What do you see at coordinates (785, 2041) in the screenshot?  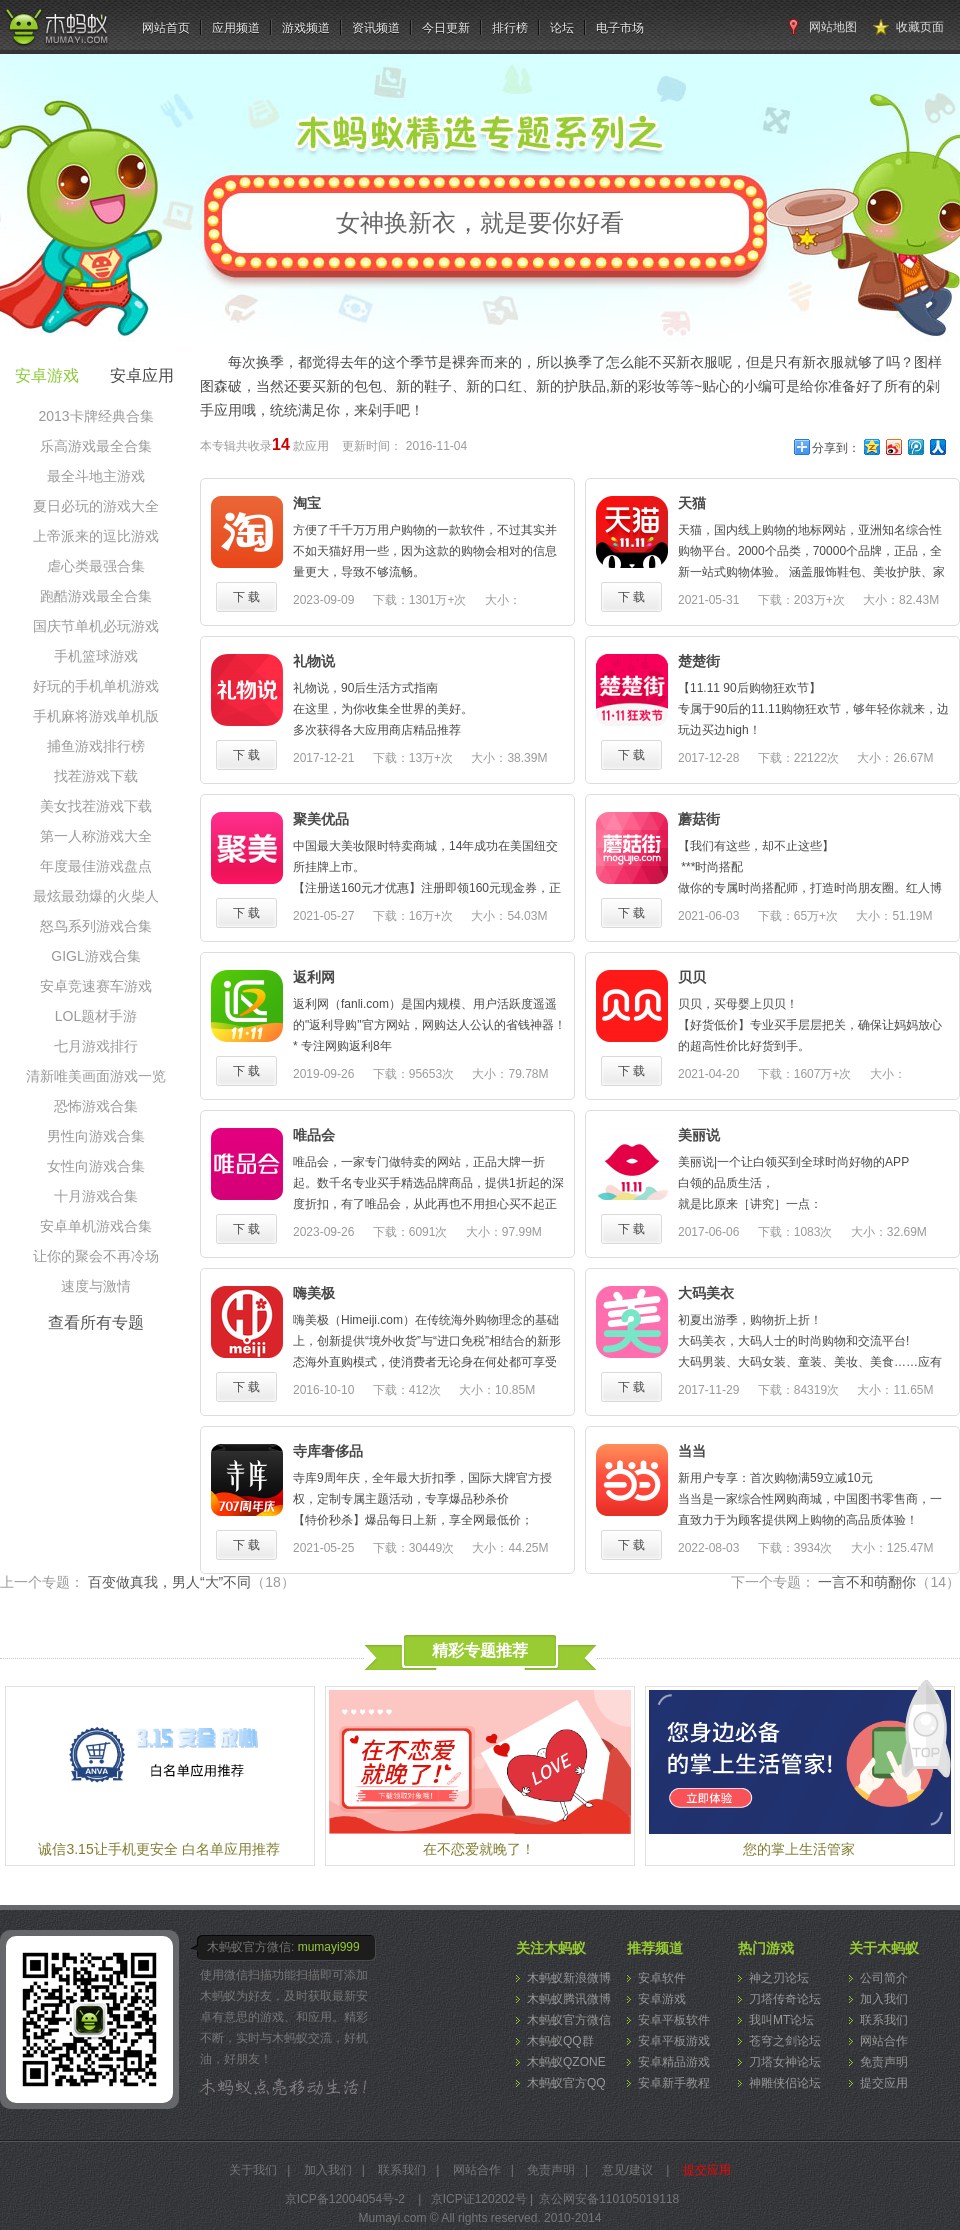 I see `苍穹之剑论坛` at bounding box center [785, 2041].